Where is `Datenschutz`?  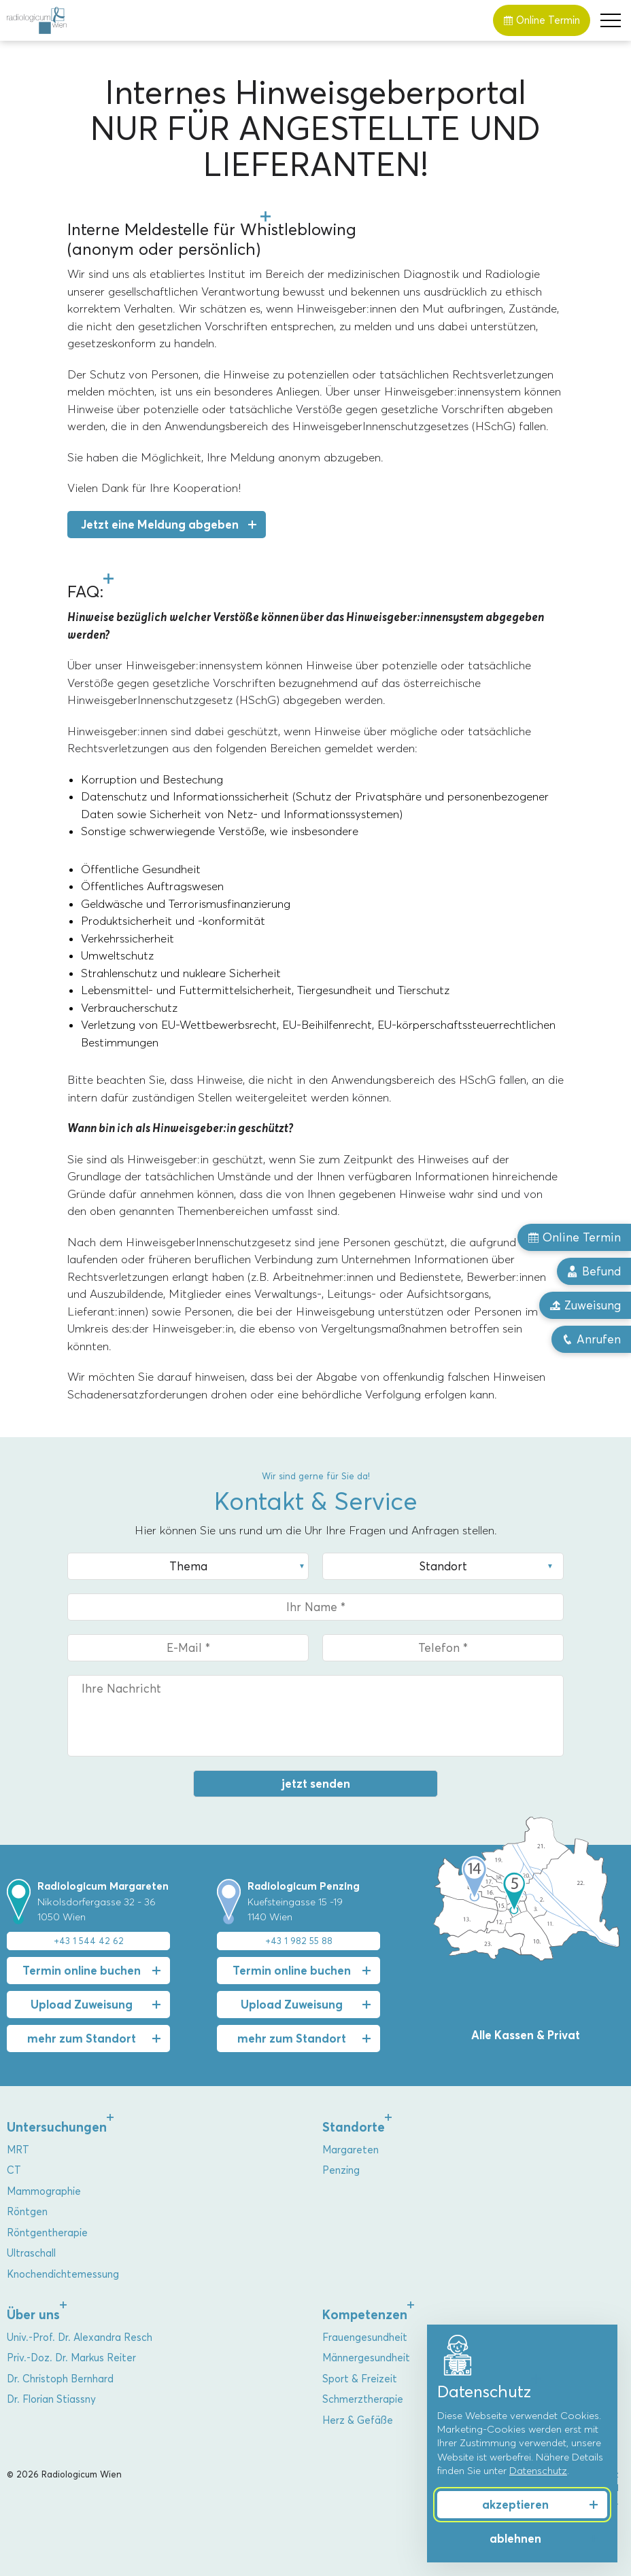
Datenschutz is located at coordinates (538, 2471).